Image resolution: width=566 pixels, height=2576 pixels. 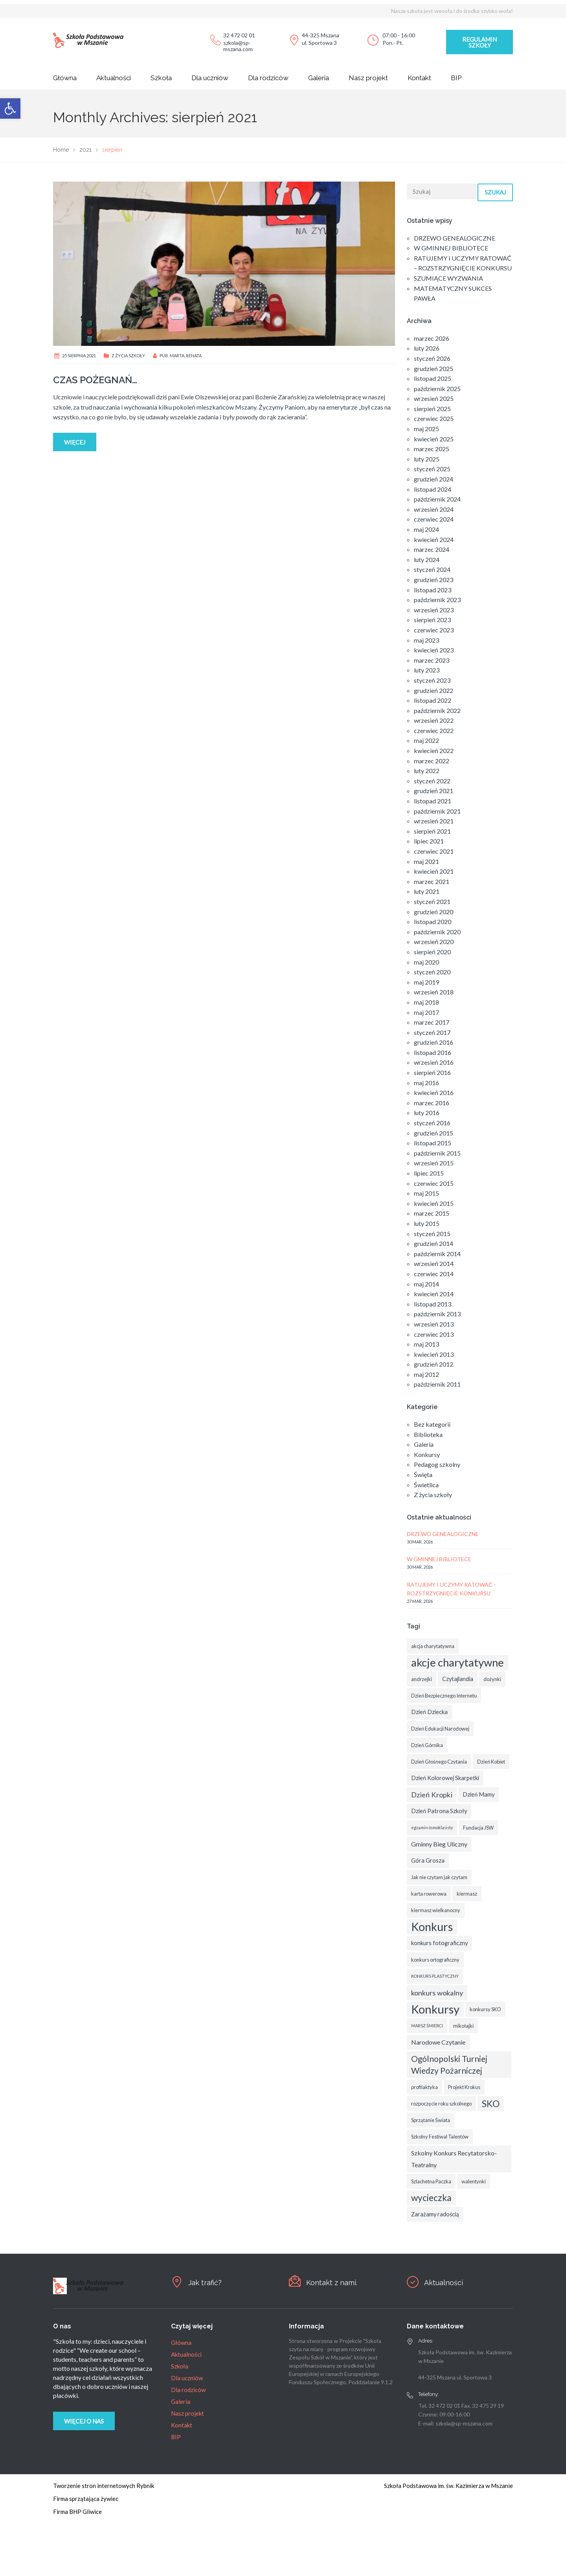 I want to click on wrzesień 2025, so click(x=434, y=398).